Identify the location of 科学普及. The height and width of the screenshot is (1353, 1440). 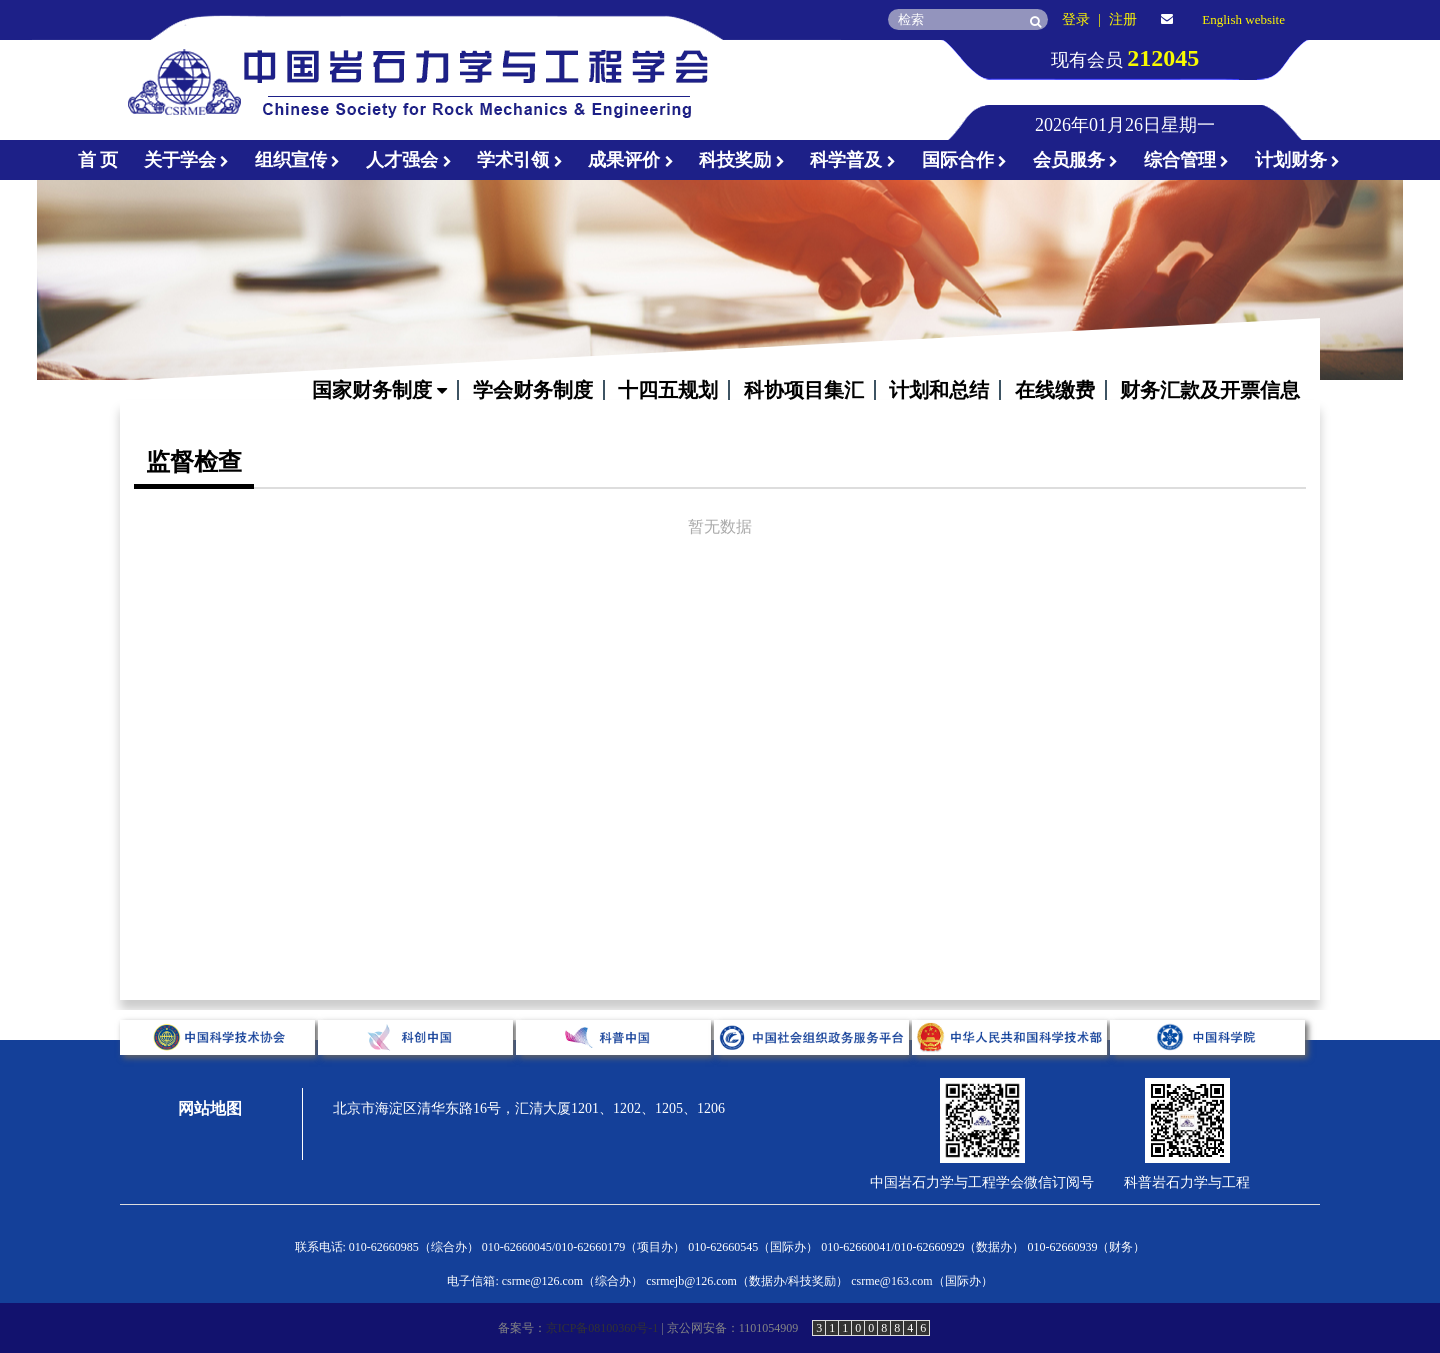
(853, 160).